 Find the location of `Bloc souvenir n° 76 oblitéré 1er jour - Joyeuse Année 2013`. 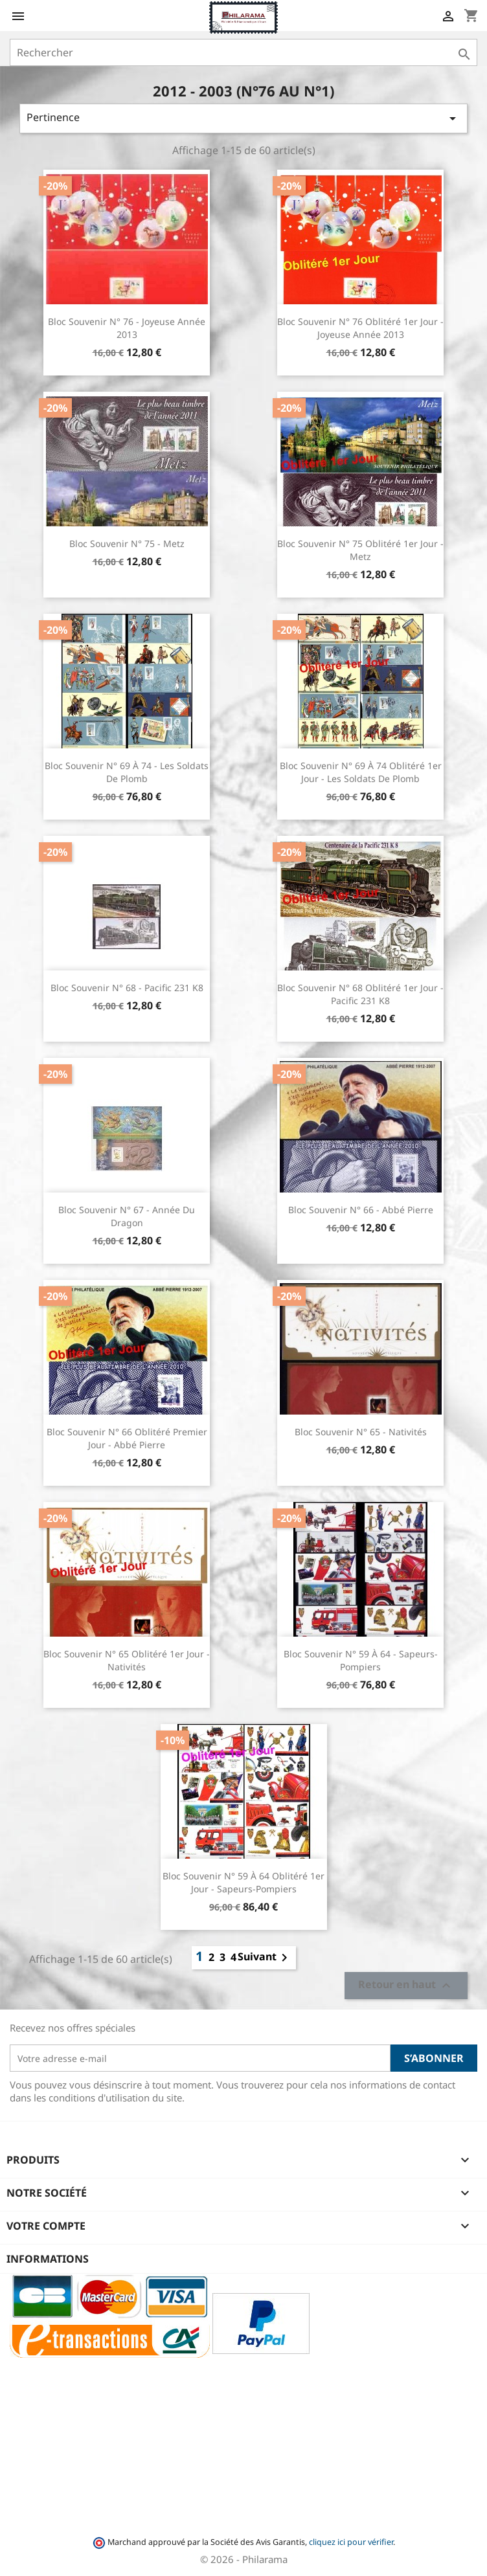

Bloc souvenir n° 76 oblitéré 1er jour - Joyeuse Année 2013 is located at coordinates (360, 328).